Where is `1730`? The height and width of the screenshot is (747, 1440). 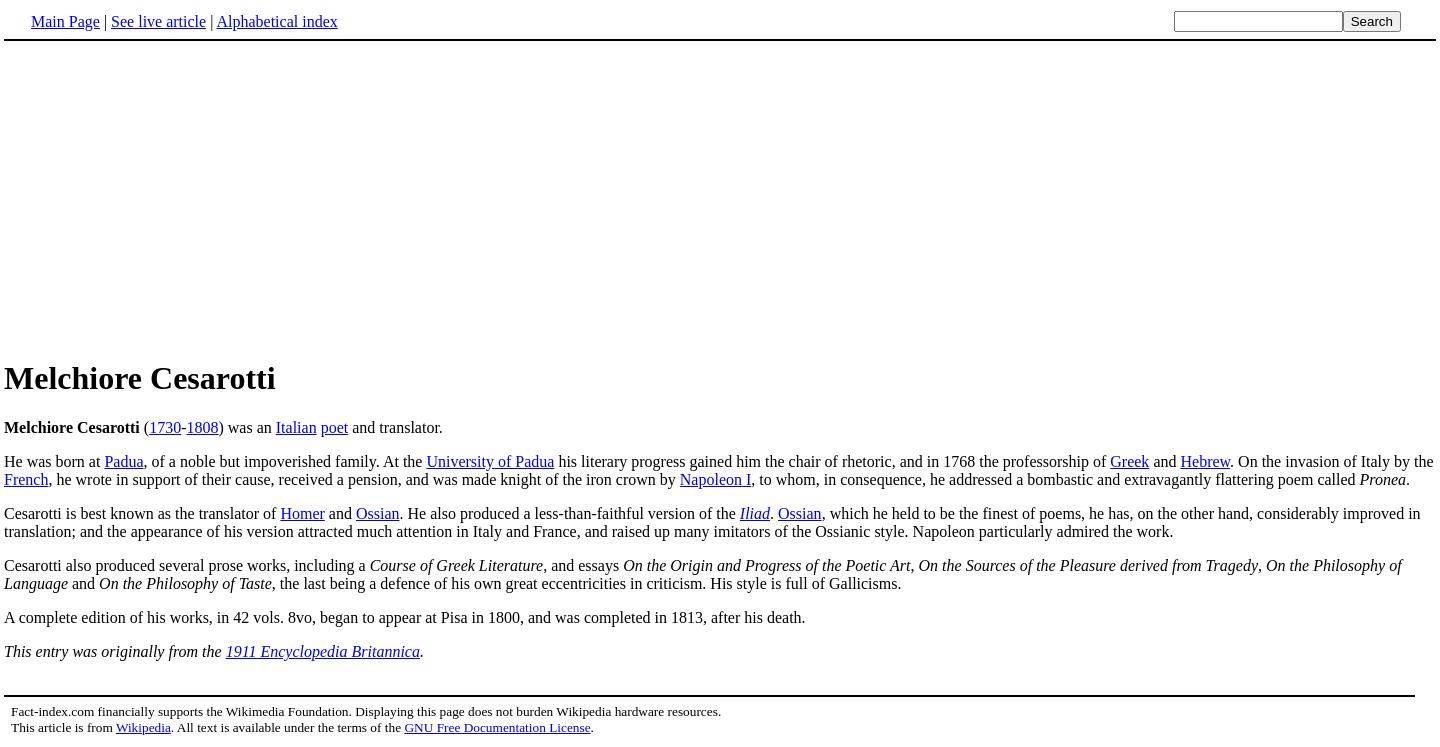
1730 is located at coordinates (165, 427).